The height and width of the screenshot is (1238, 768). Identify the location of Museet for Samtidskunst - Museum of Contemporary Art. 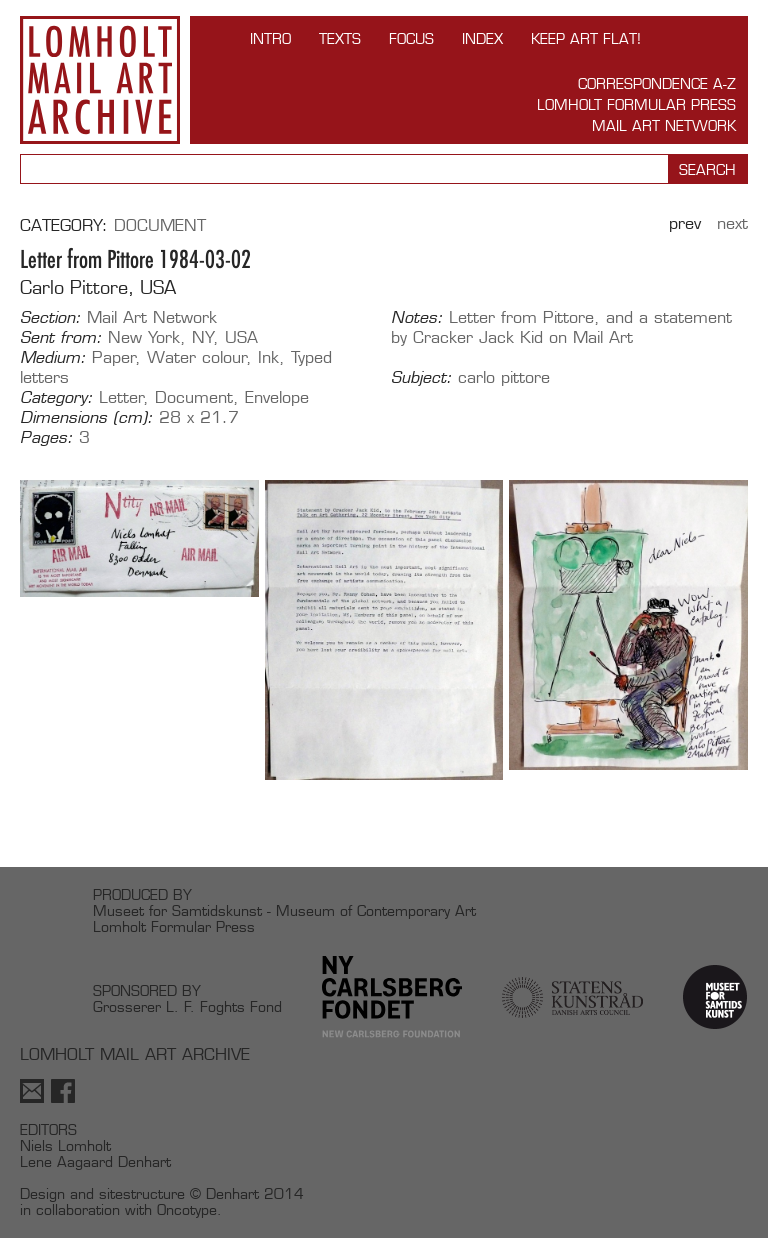
(284, 910).